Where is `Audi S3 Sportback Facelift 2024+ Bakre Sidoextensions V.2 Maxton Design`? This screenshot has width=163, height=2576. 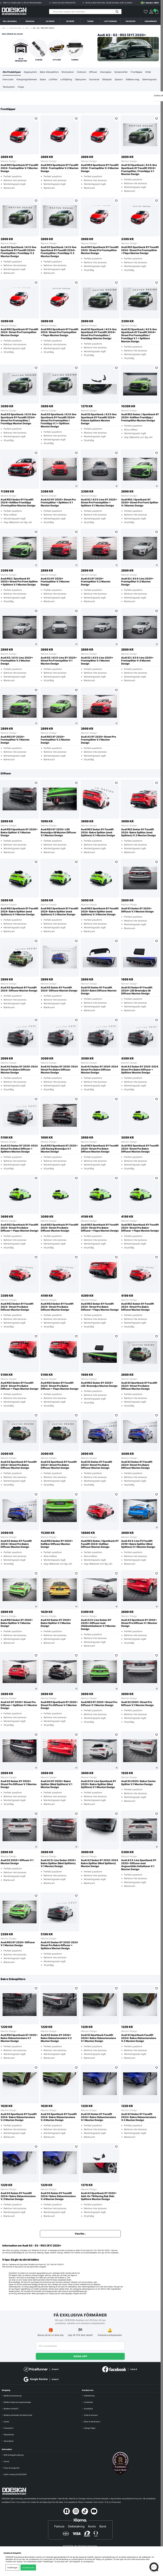 Audi S3 Sportback Facelift 2024+ Bakre Sidoextensions V.2 Maxton Design is located at coordinates (138, 2038).